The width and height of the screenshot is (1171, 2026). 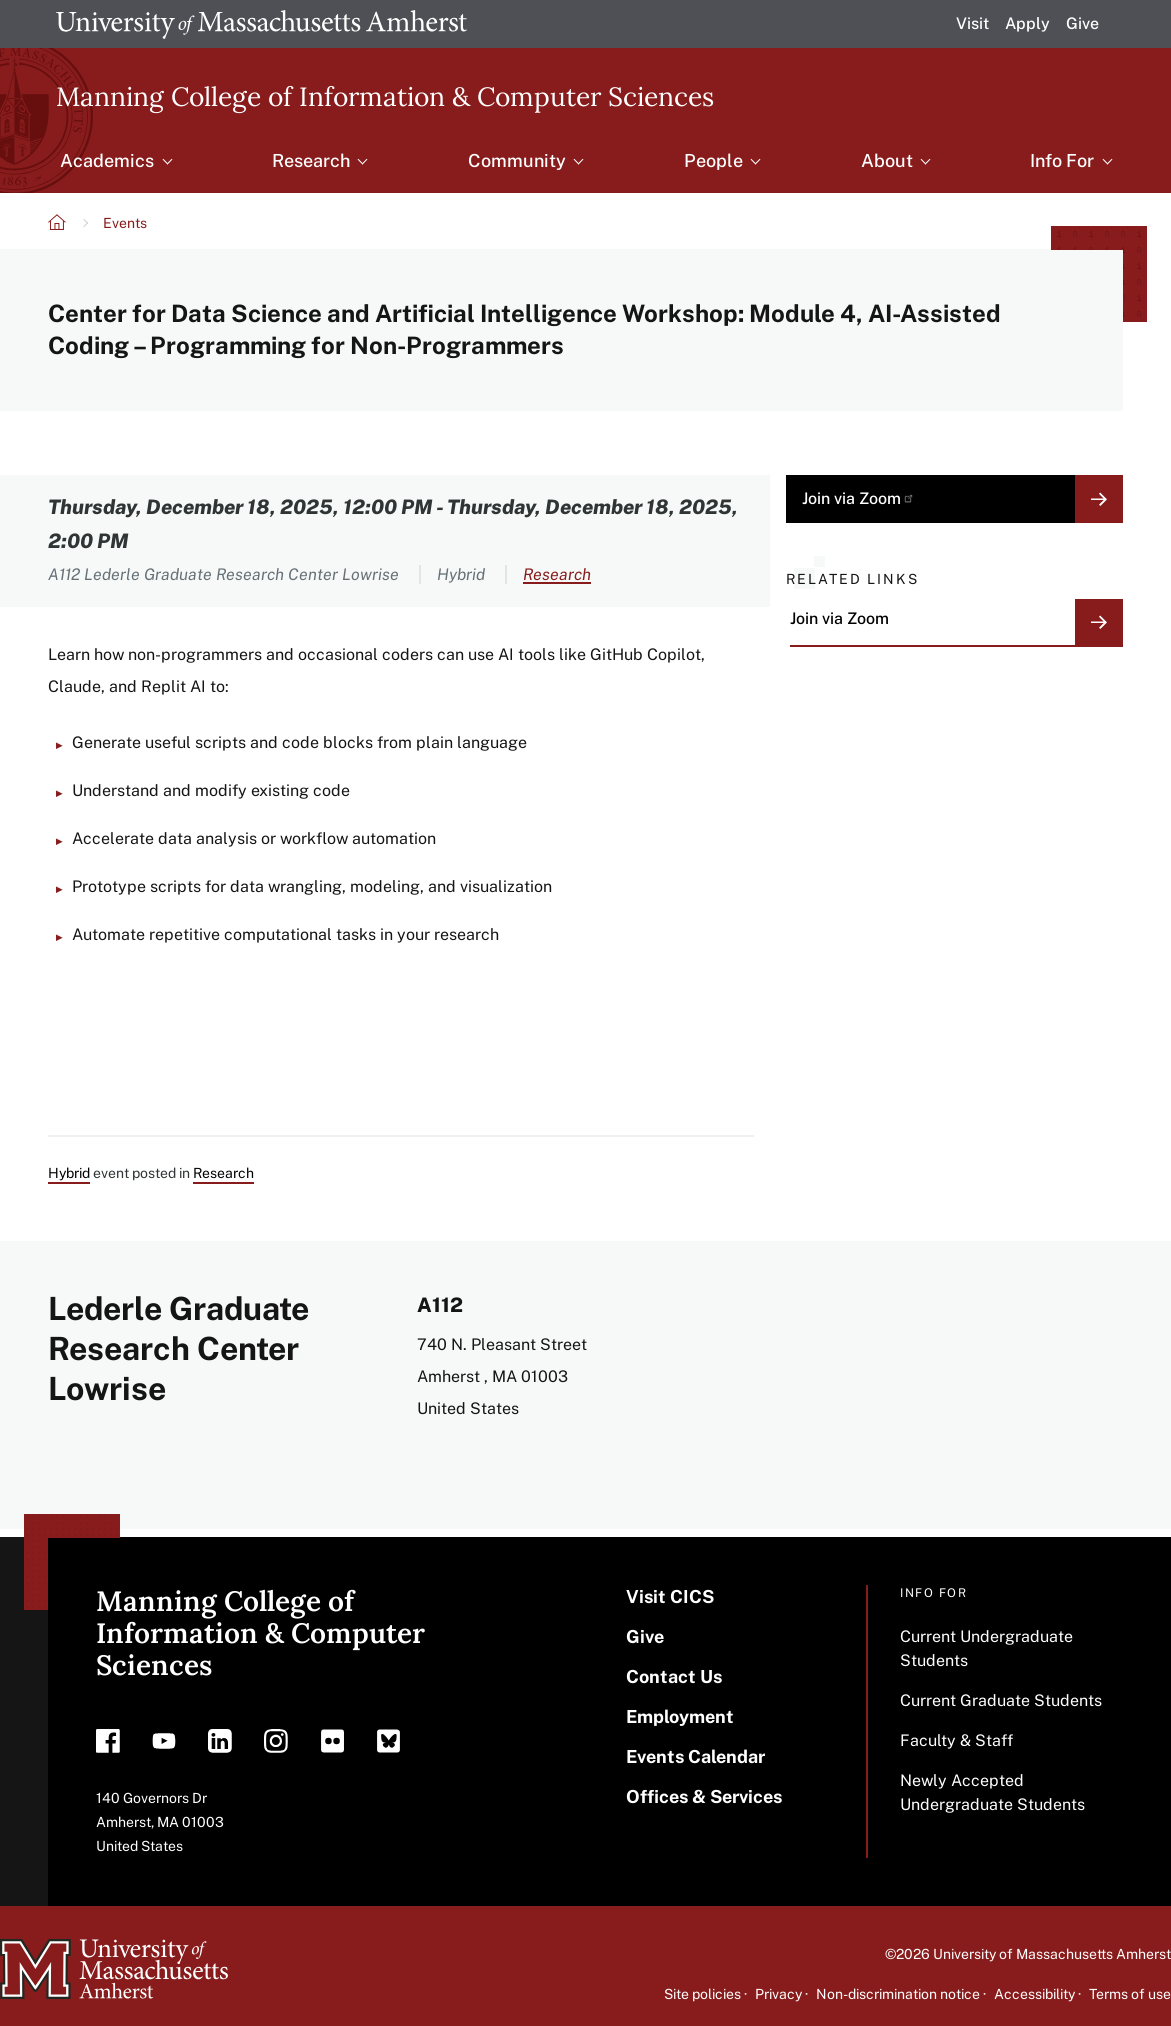 What do you see at coordinates (125, 223) in the screenshot?
I see `Events` at bounding box center [125, 223].